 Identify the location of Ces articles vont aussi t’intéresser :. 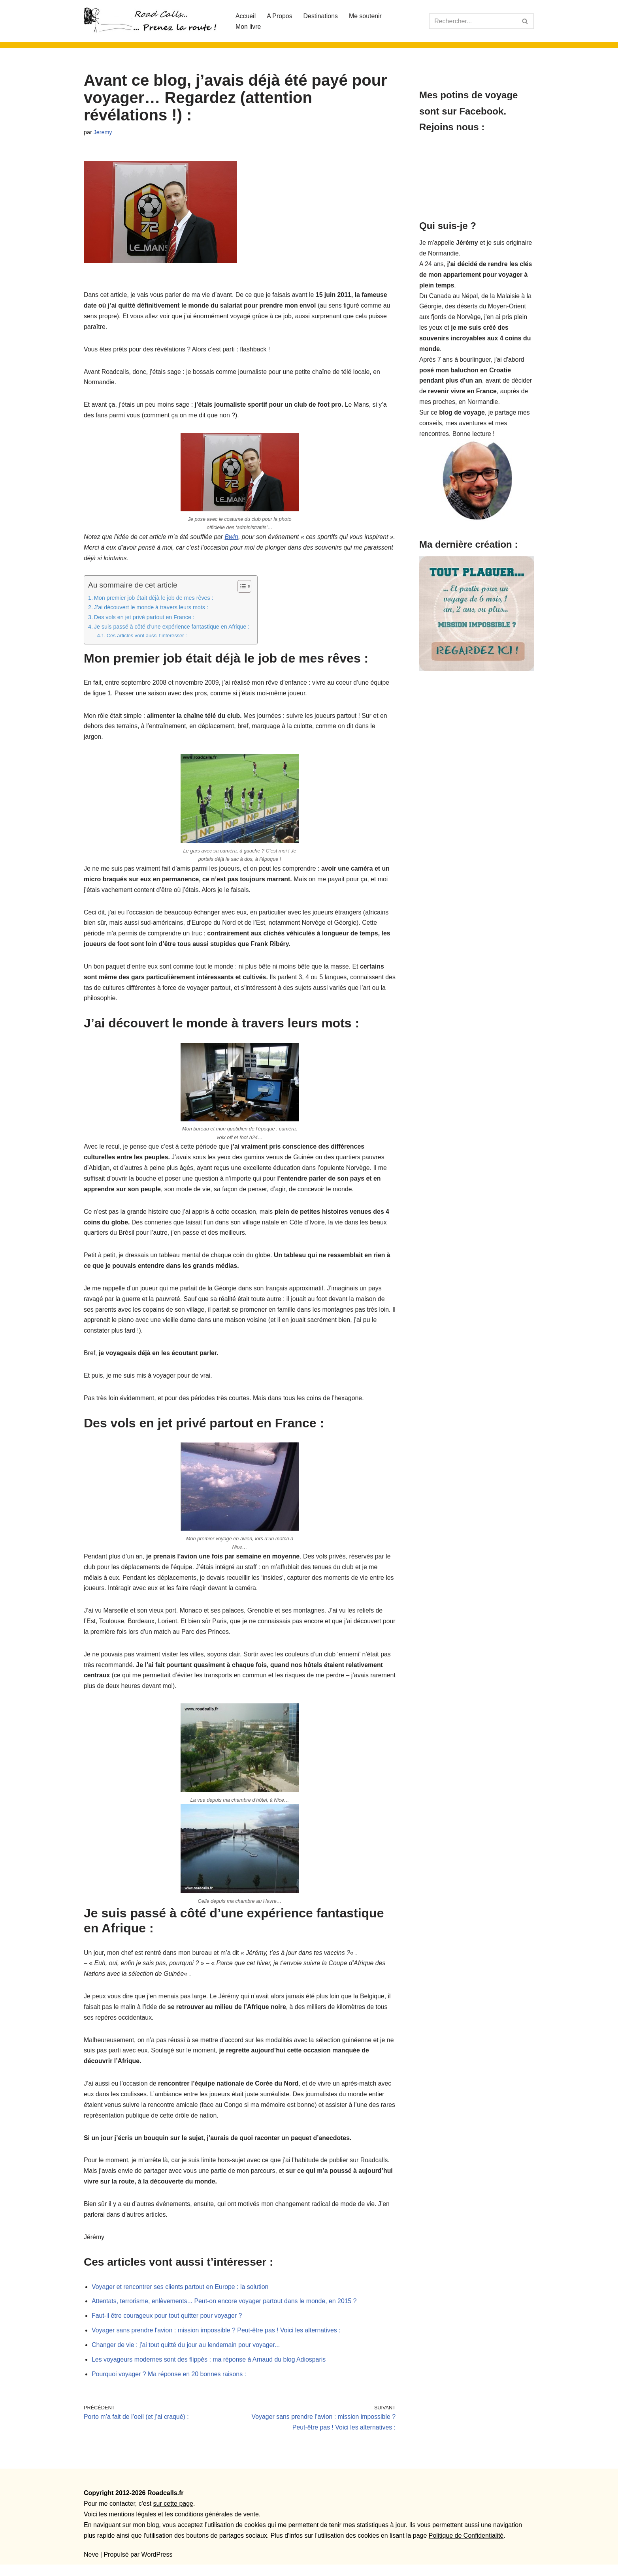
(147, 637).